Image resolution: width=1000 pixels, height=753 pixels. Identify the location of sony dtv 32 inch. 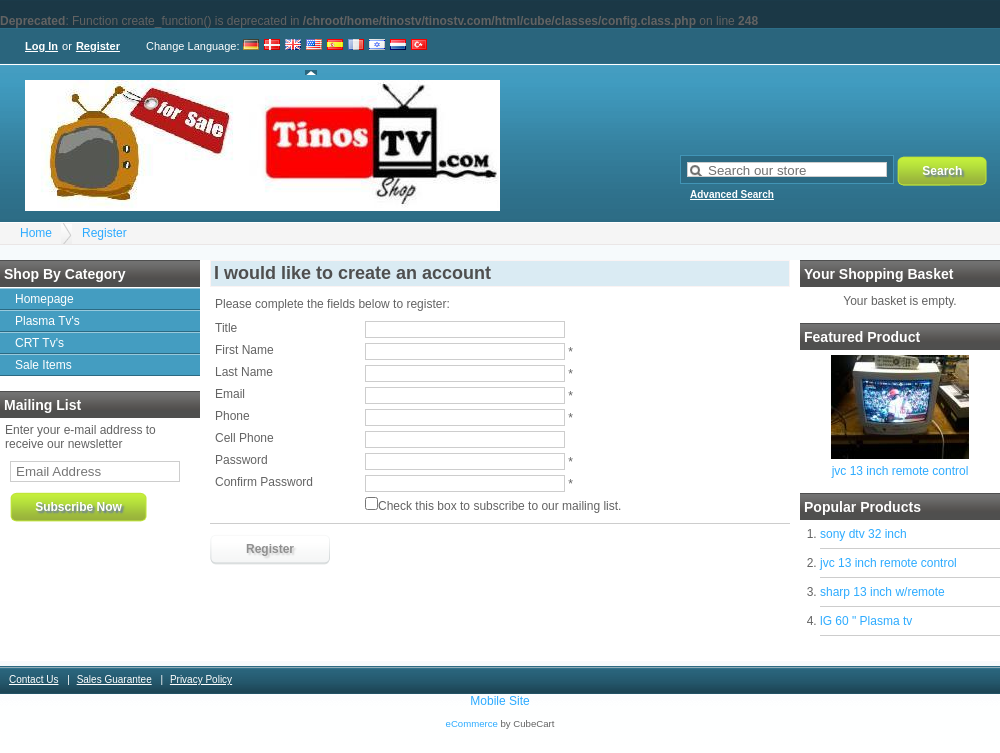
(863, 534).